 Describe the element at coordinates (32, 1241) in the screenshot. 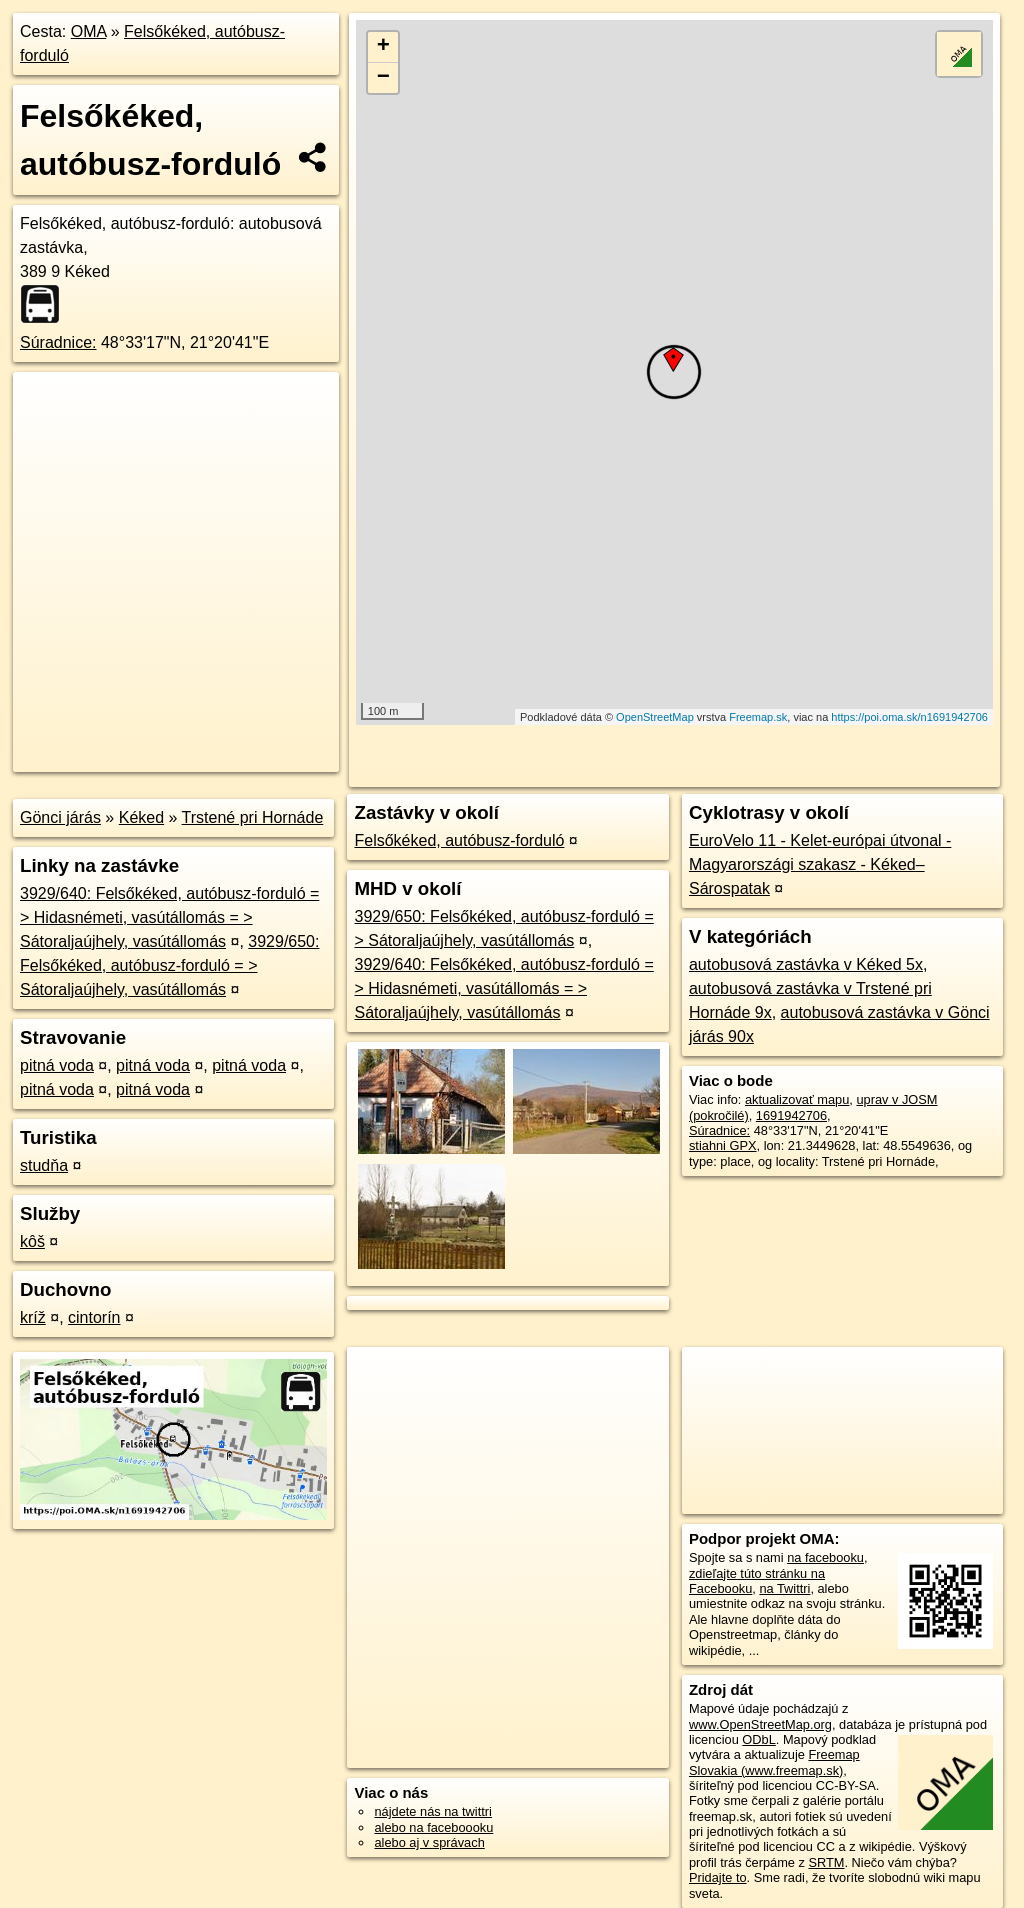

I see `kôš` at that location.